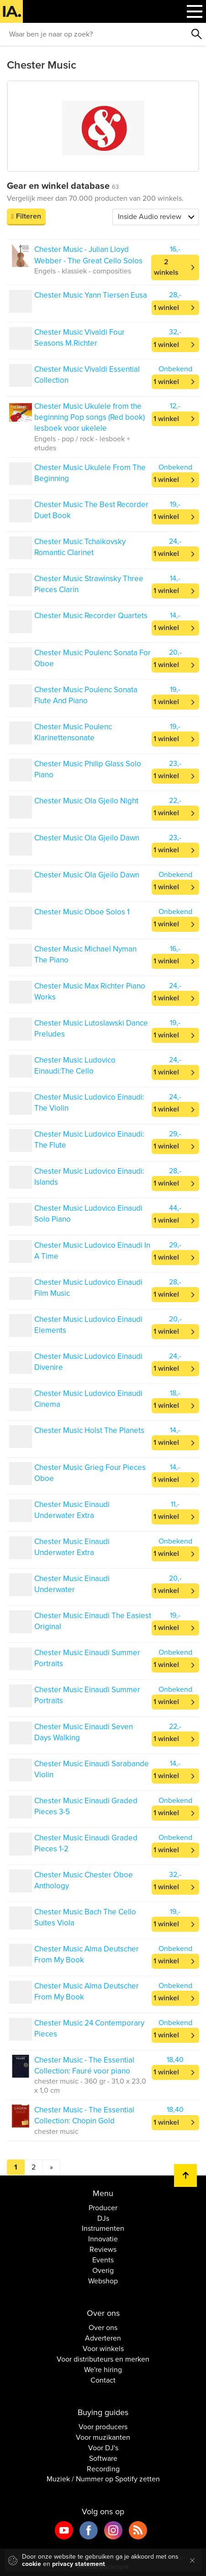 This screenshot has width=206, height=2576. What do you see at coordinates (88, 255) in the screenshot?
I see `Chester Music - Julian Lloyd Webber - The Great Cello Solos` at bounding box center [88, 255].